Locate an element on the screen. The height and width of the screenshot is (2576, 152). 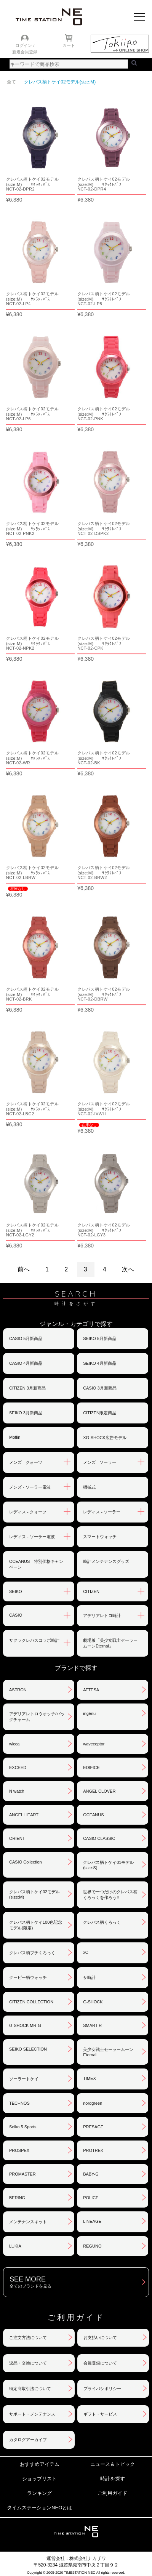
ご注文方法について is located at coordinates (28, 2337).